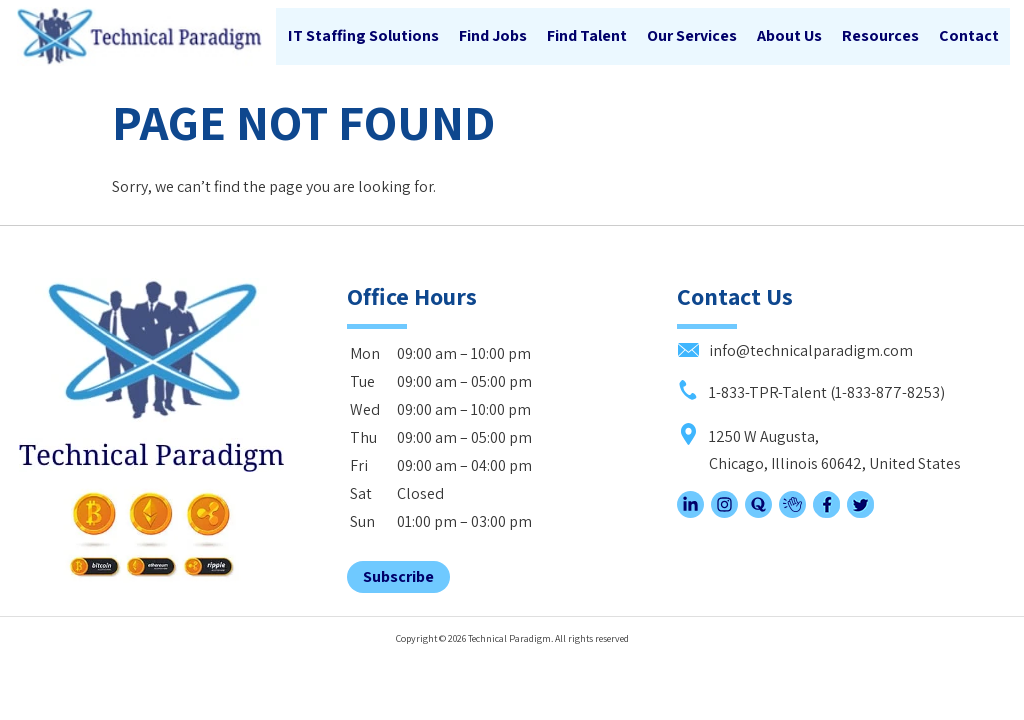  I want to click on Resources, so click(879, 36).